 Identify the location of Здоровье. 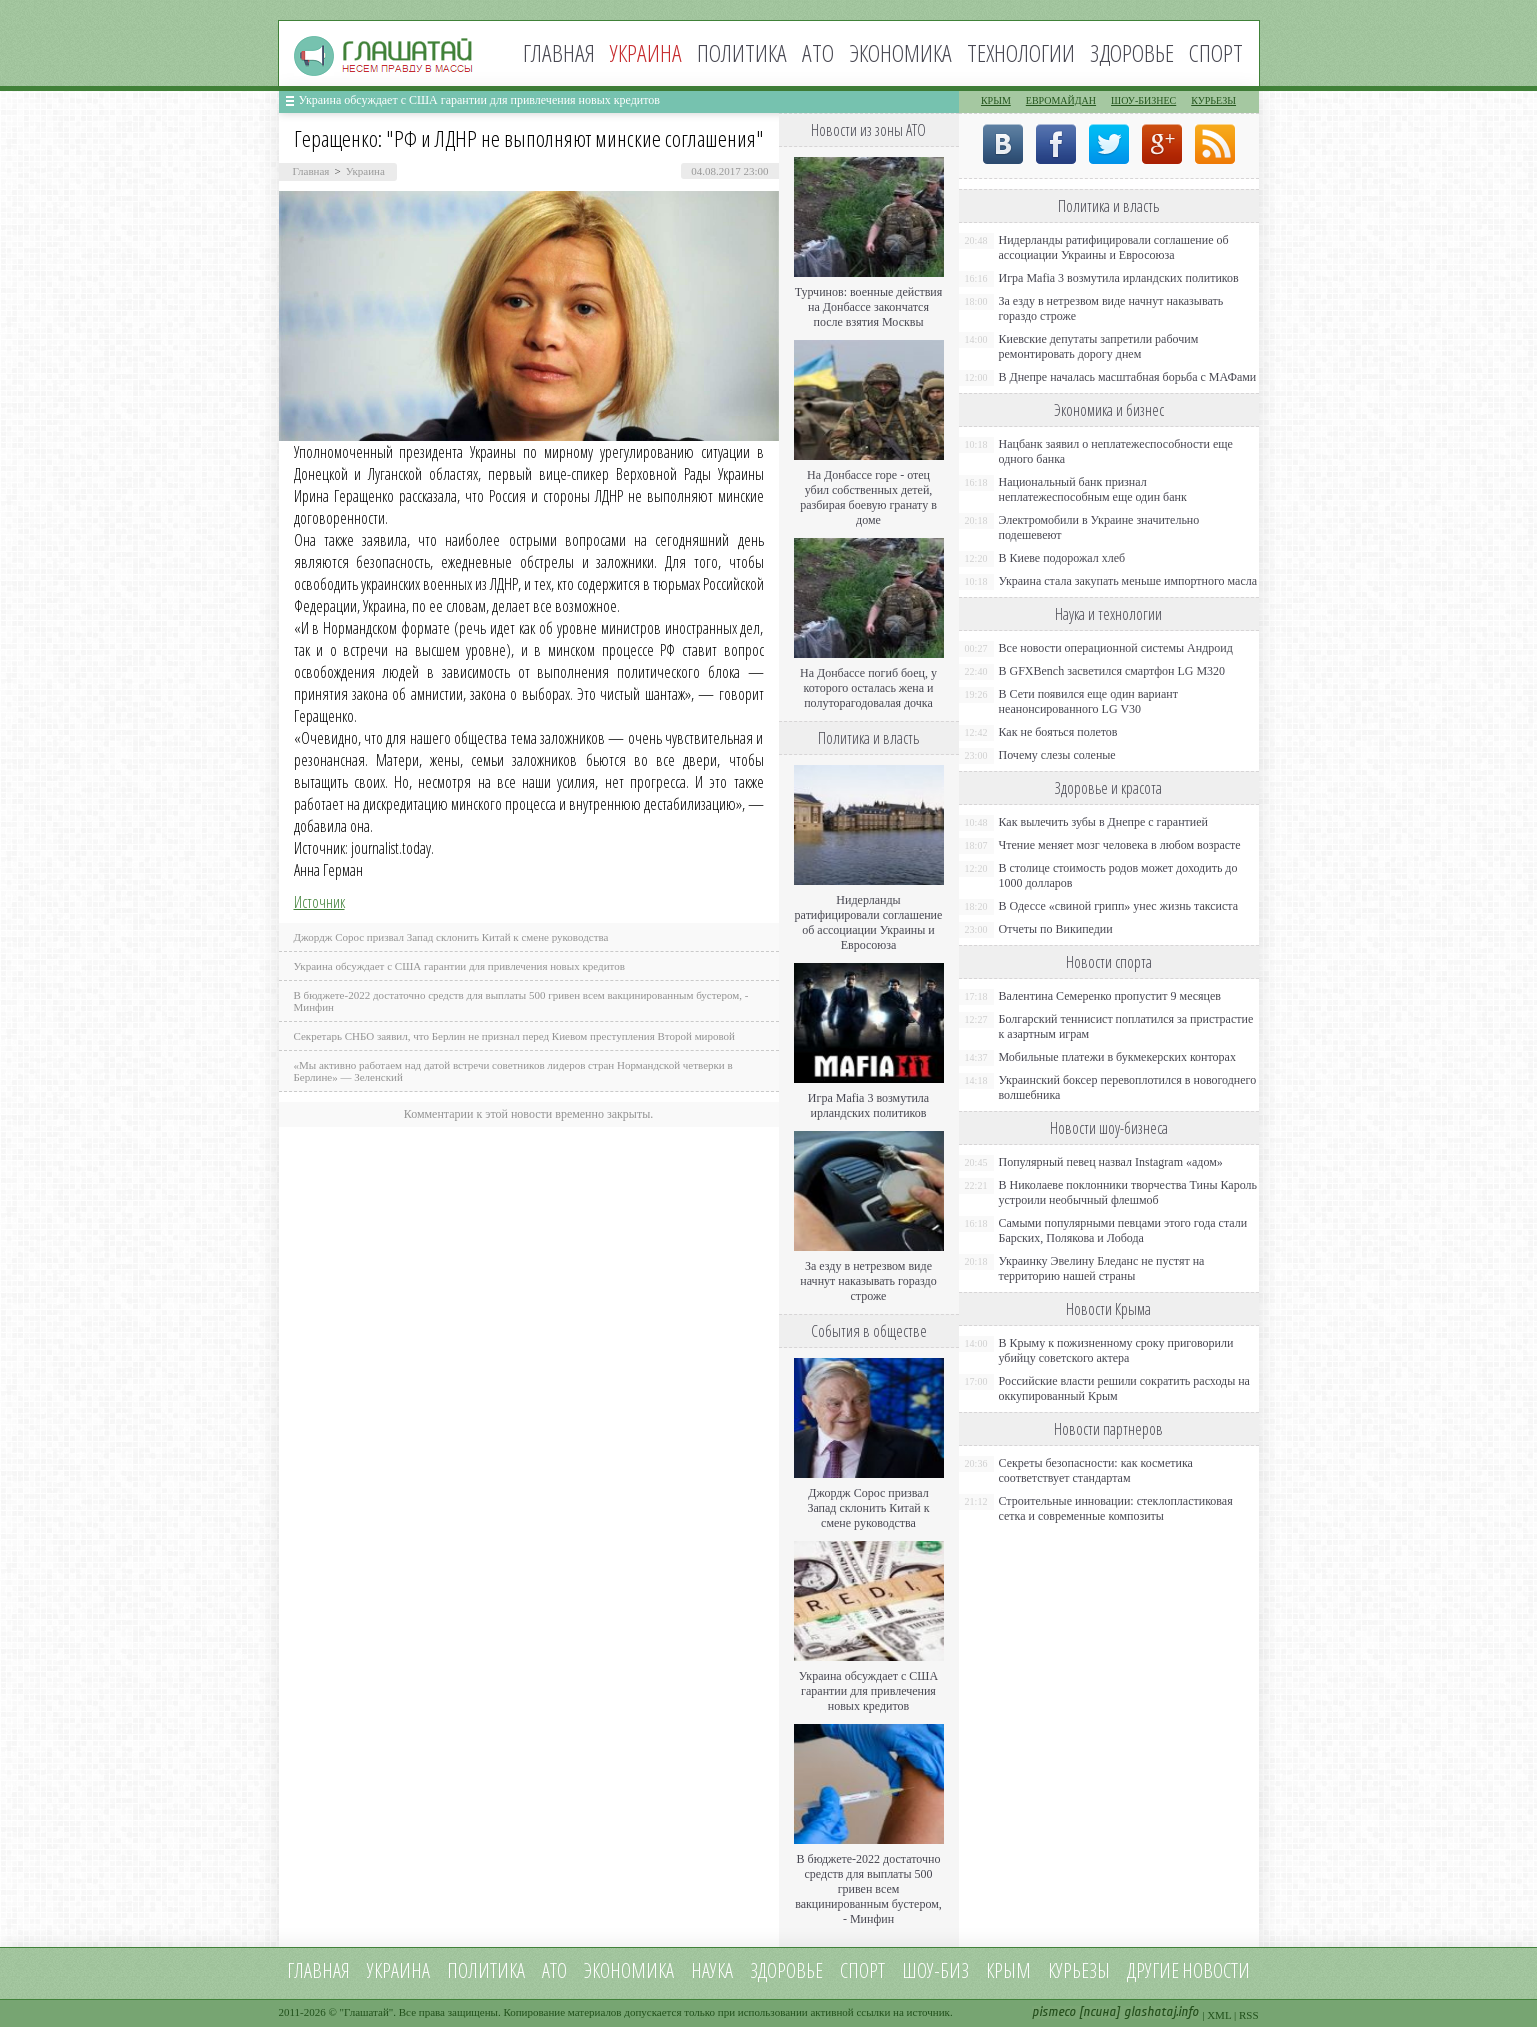
(1132, 52).